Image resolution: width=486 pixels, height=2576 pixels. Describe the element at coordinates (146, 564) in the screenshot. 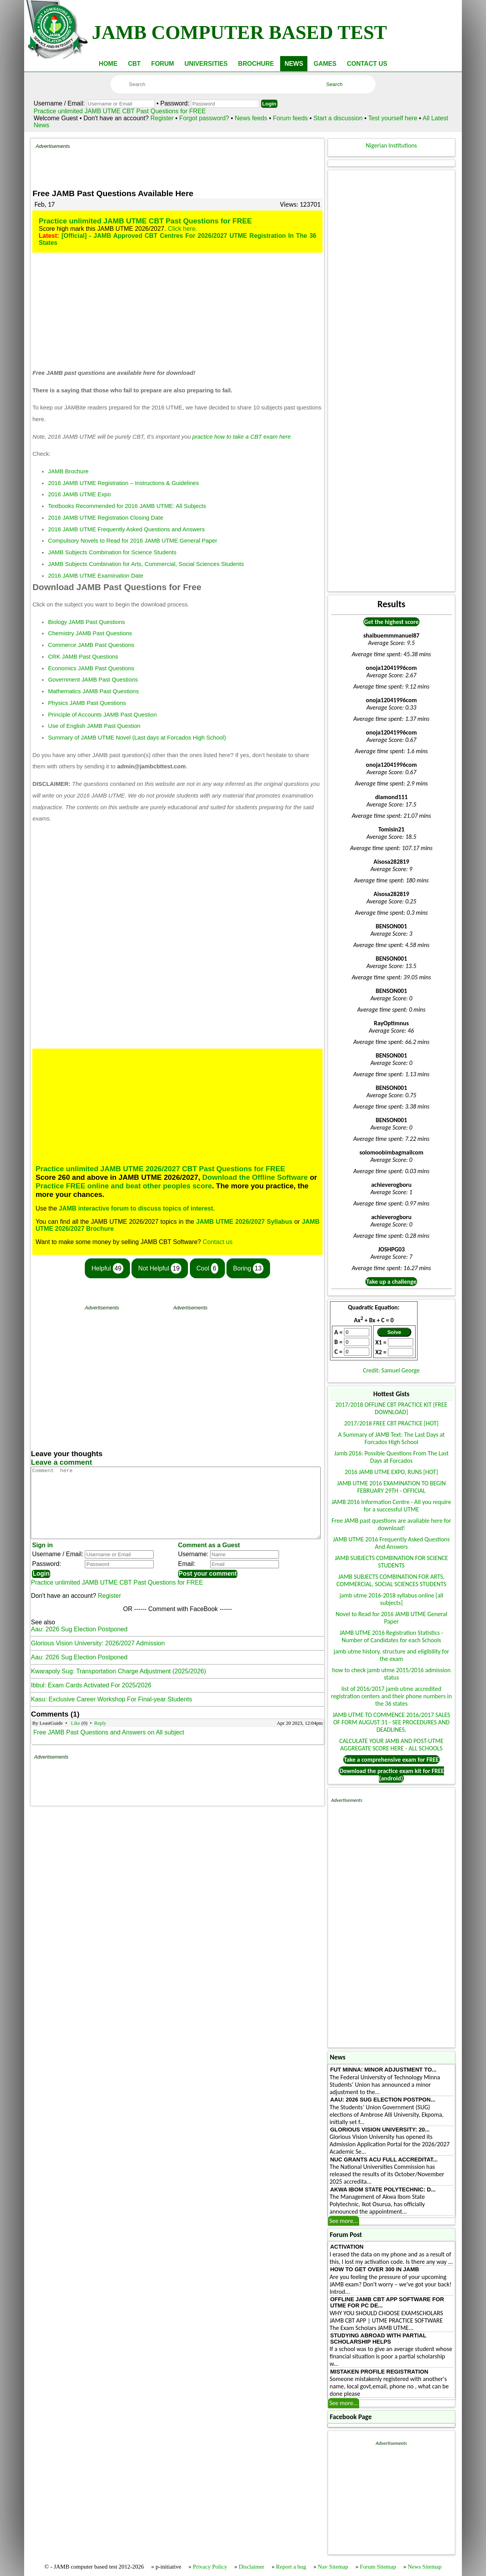

I see `JAMB Subjects Combination for Arts, Commercial, Social Sciences Students` at that location.